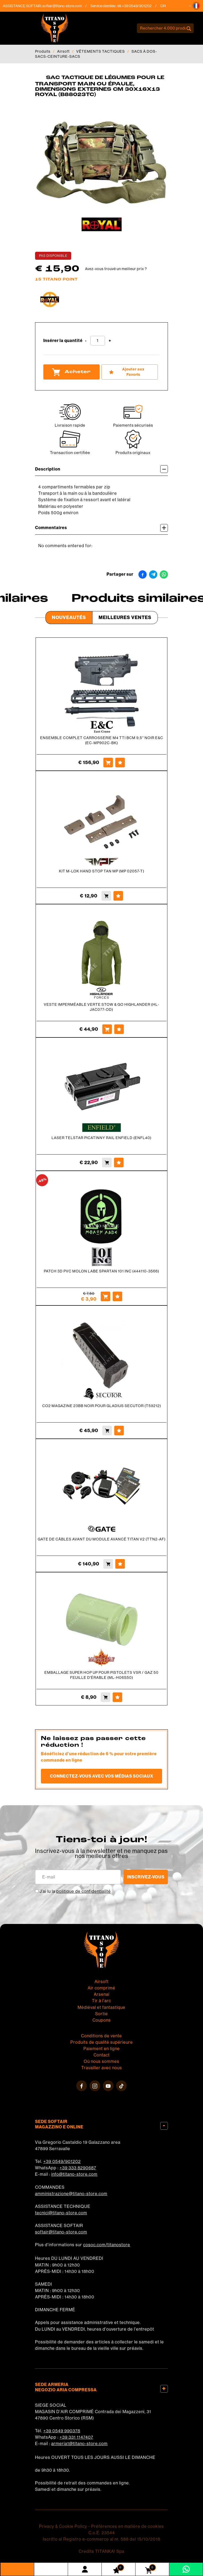 This screenshot has height=2576, width=203. What do you see at coordinates (74, 2174) in the screenshot?
I see `info@titano-store.com` at bounding box center [74, 2174].